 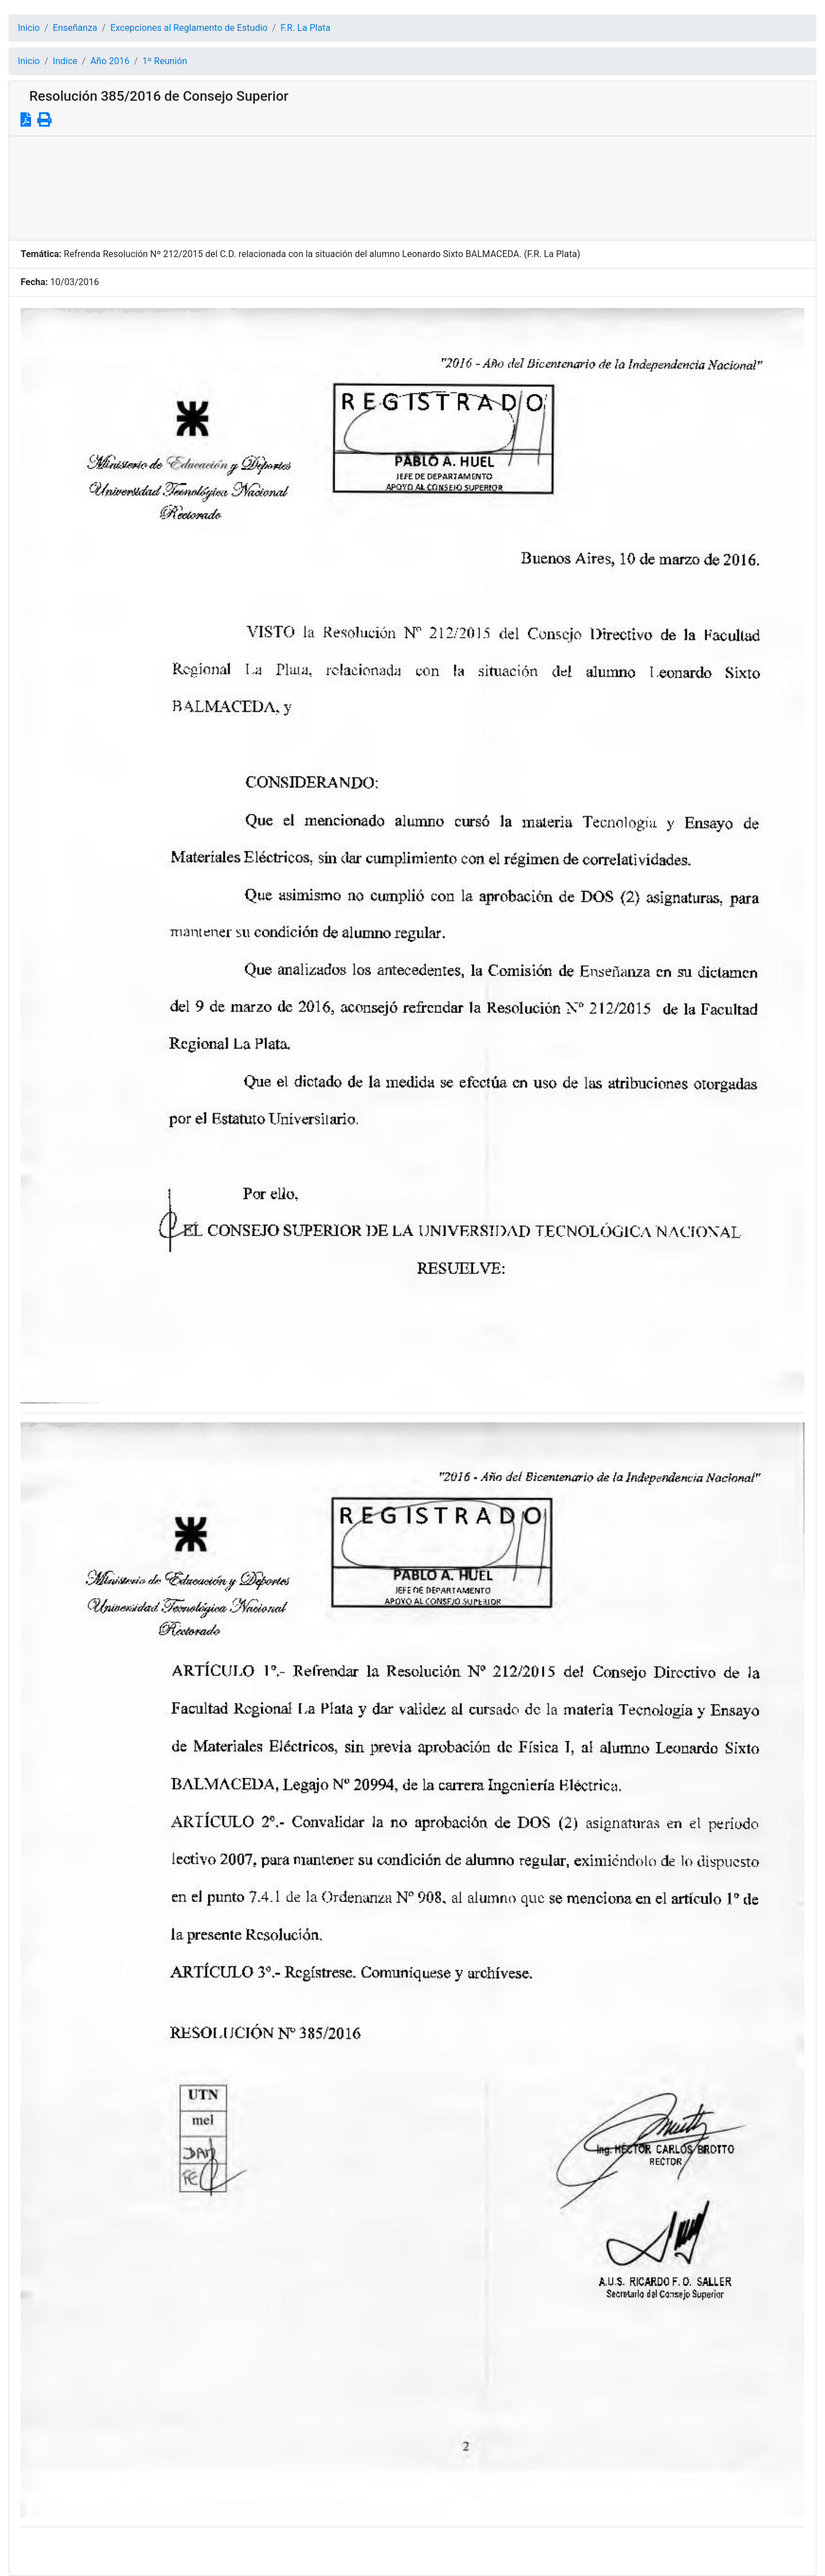 What do you see at coordinates (189, 27) in the screenshot?
I see `Excepciones al Reglamento de Estudio` at bounding box center [189, 27].